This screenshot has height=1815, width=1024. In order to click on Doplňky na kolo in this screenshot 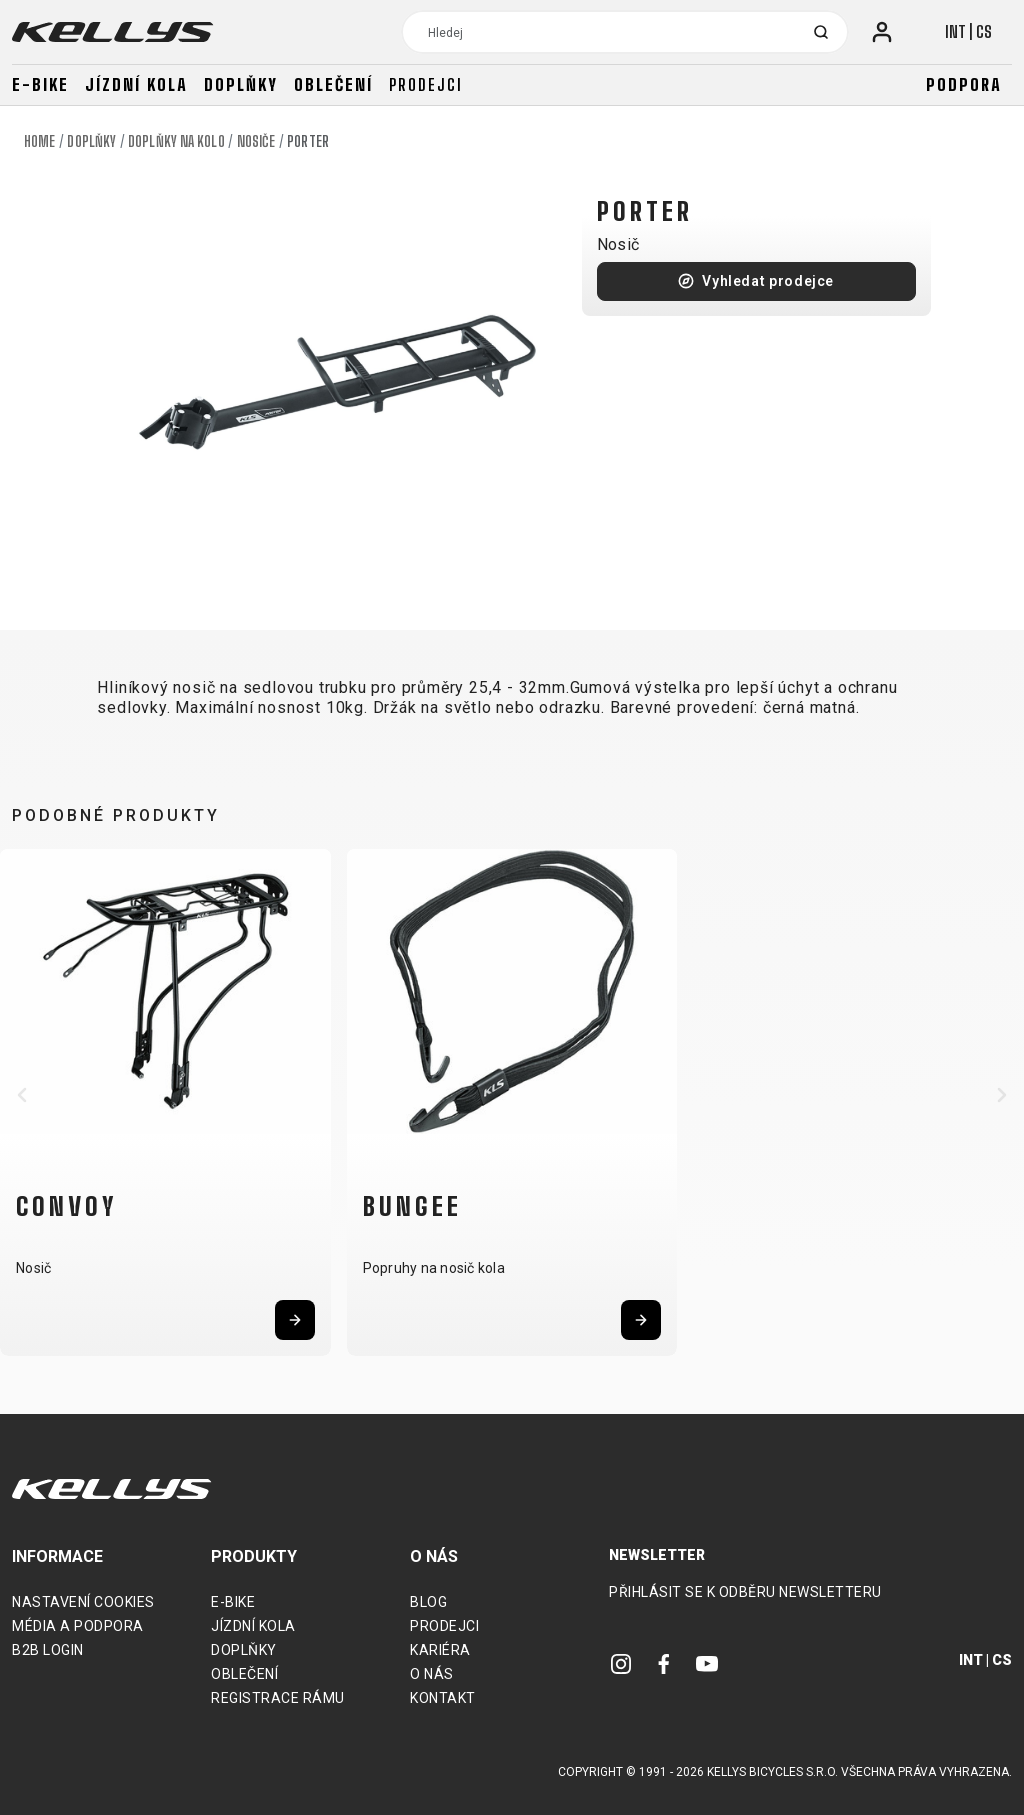, I will do `click(176, 141)`.